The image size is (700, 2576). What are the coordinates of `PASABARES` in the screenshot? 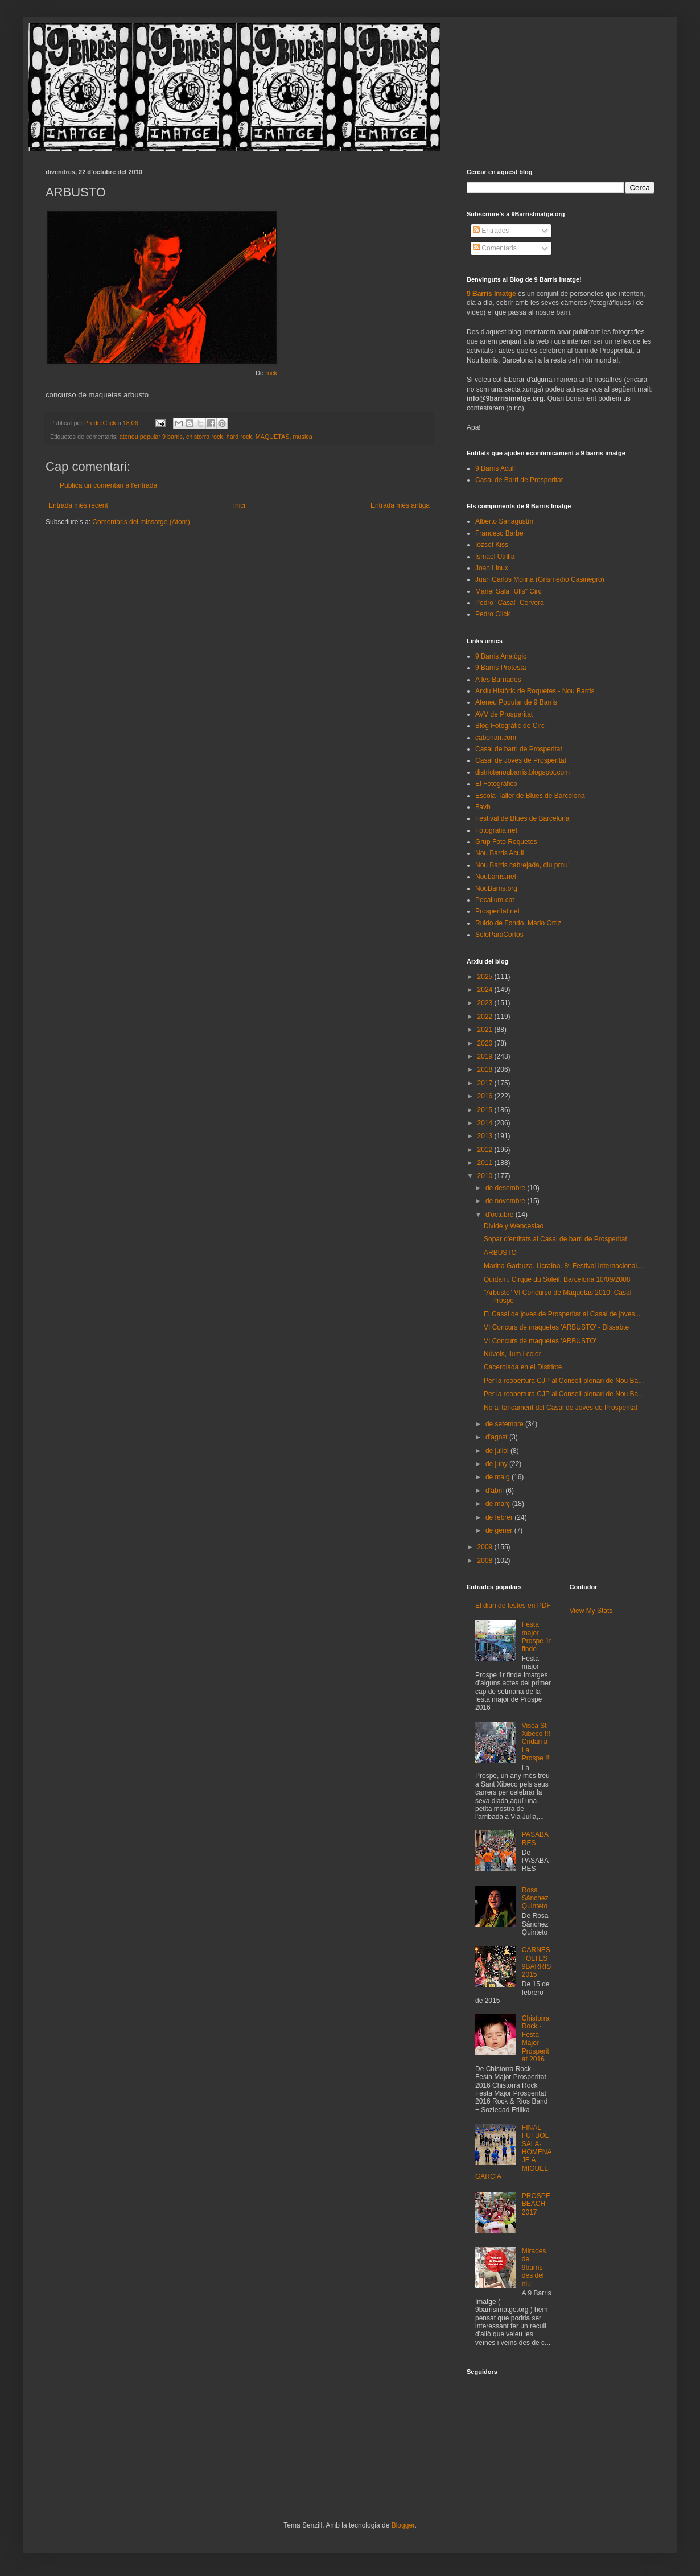 It's located at (535, 1838).